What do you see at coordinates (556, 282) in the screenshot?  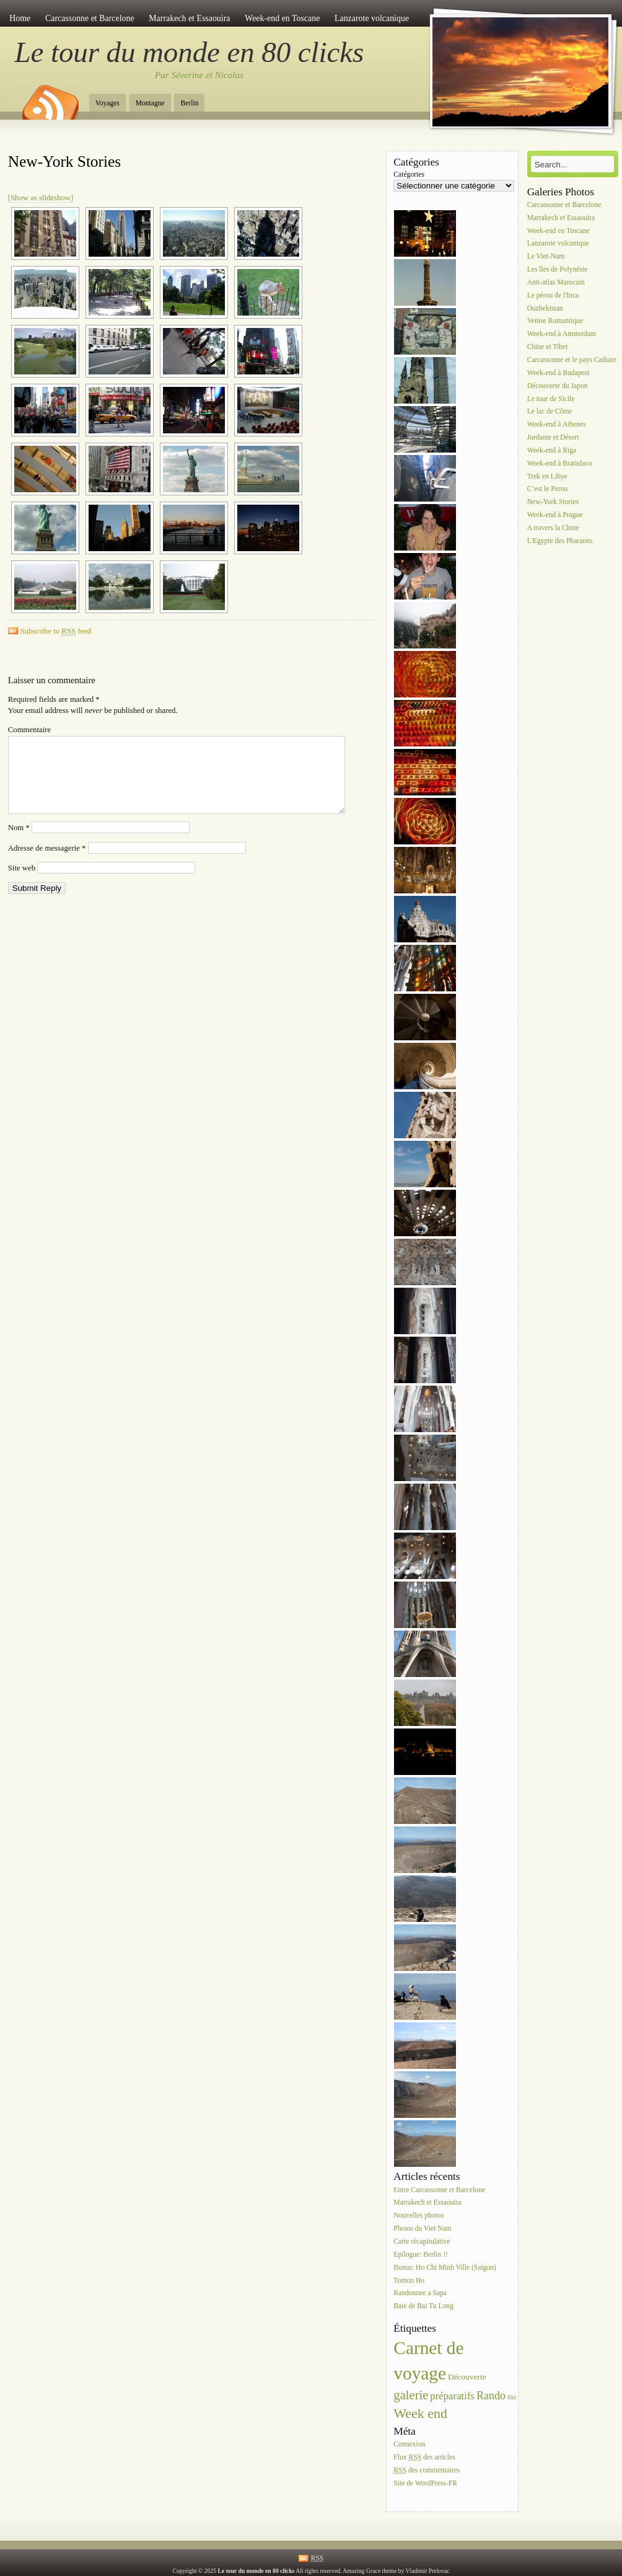 I see `Anti-atlas Marocain` at bounding box center [556, 282].